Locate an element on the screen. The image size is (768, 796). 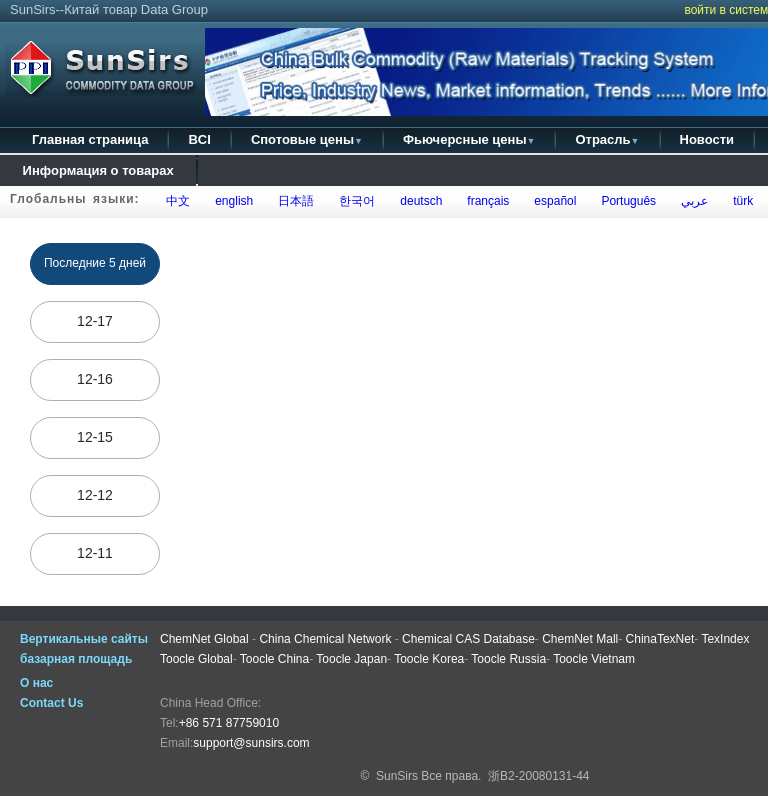
Português is located at coordinates (625, 201).